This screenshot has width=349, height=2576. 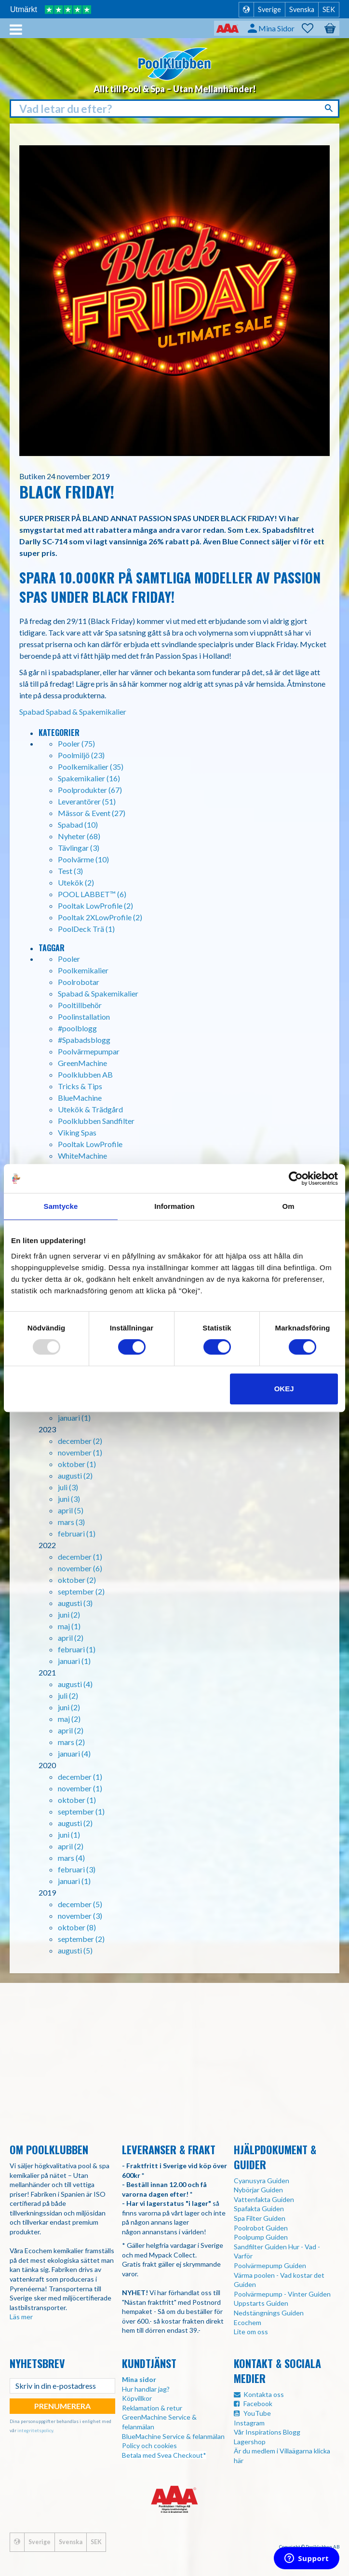 I want to click on november (6), so click(x=80, y=1568).